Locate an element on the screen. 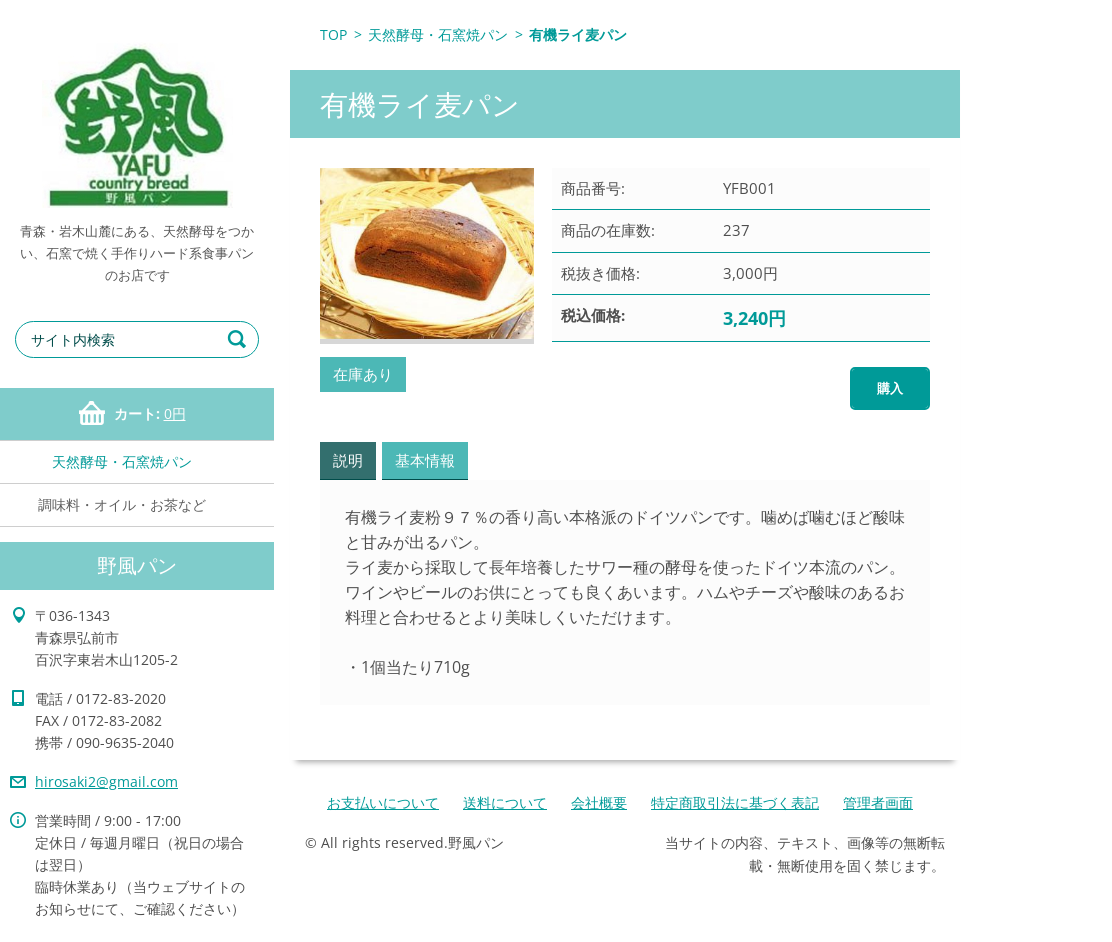 This screenshot has height=942, width=1112. 会社概要 is located at coordinates (599, 802).